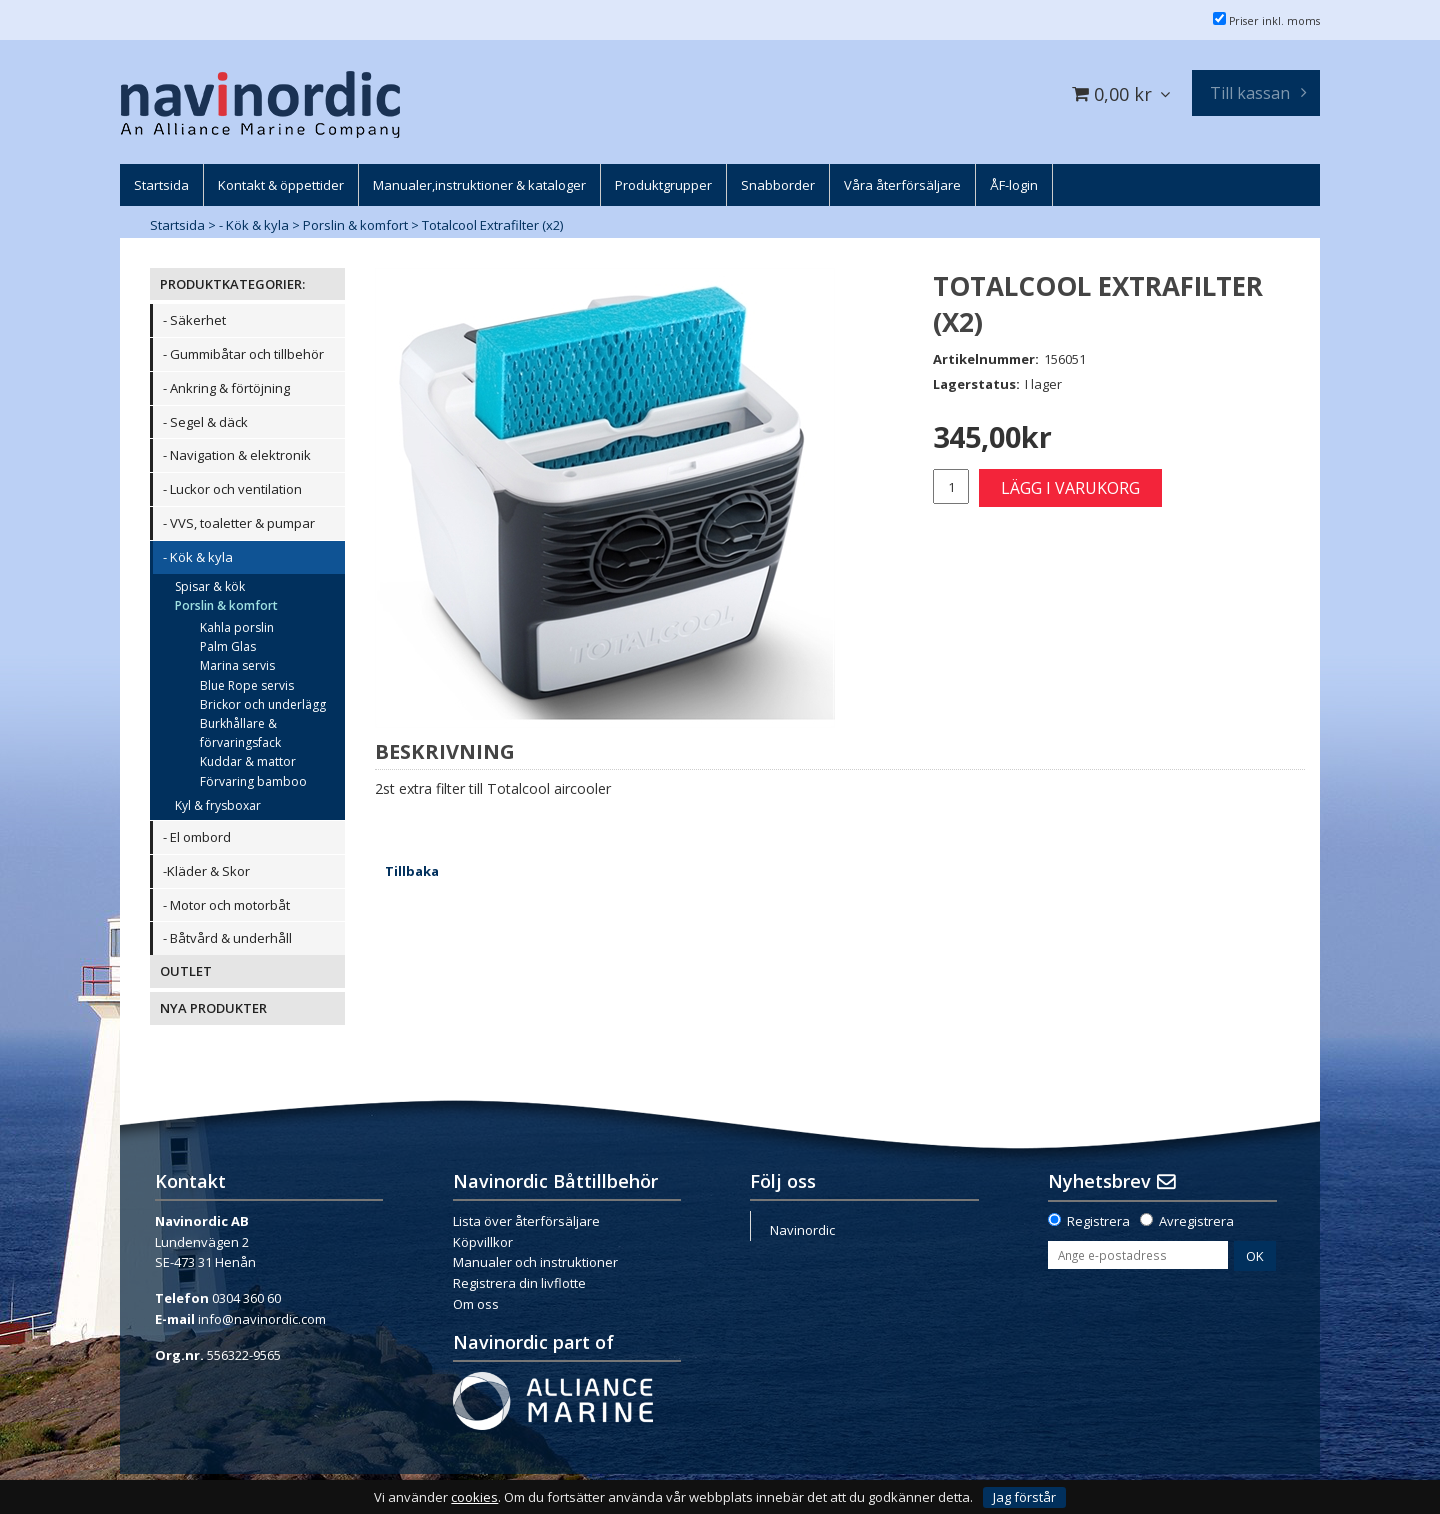 This screenshot has height=1514, width=1440. I want to click on Porslin & komfort, so click(355, 225).